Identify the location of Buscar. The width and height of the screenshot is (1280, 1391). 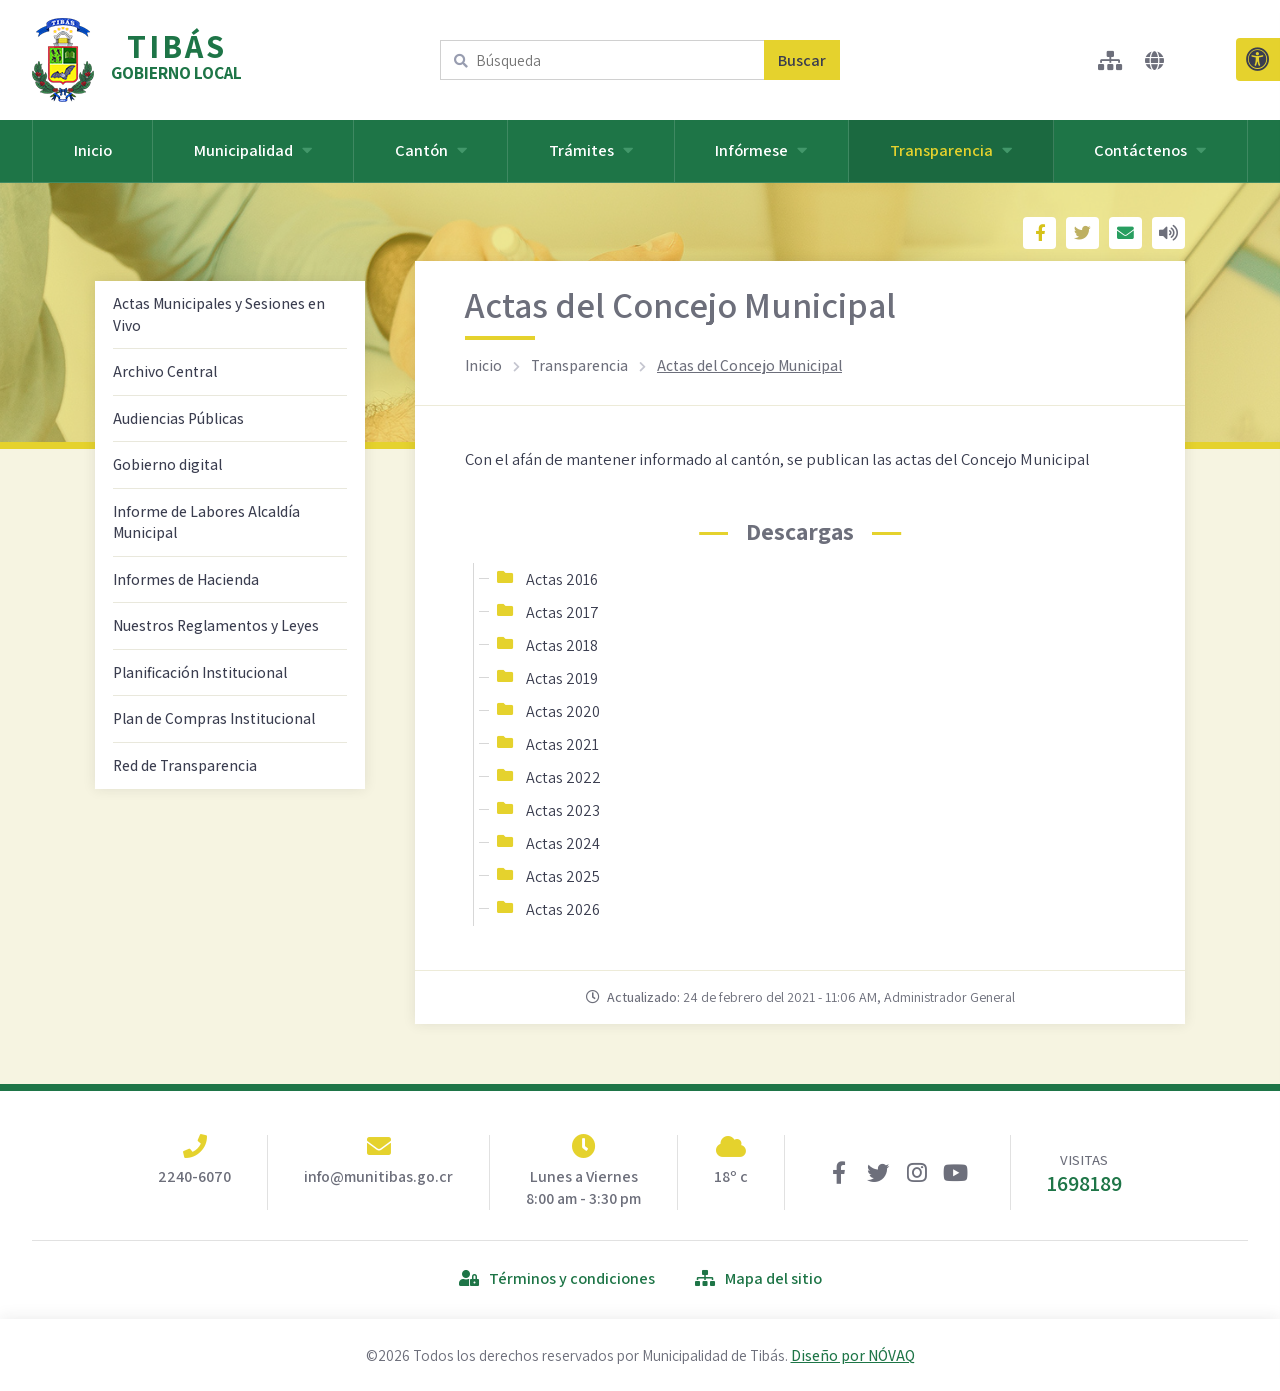
(802, 60).